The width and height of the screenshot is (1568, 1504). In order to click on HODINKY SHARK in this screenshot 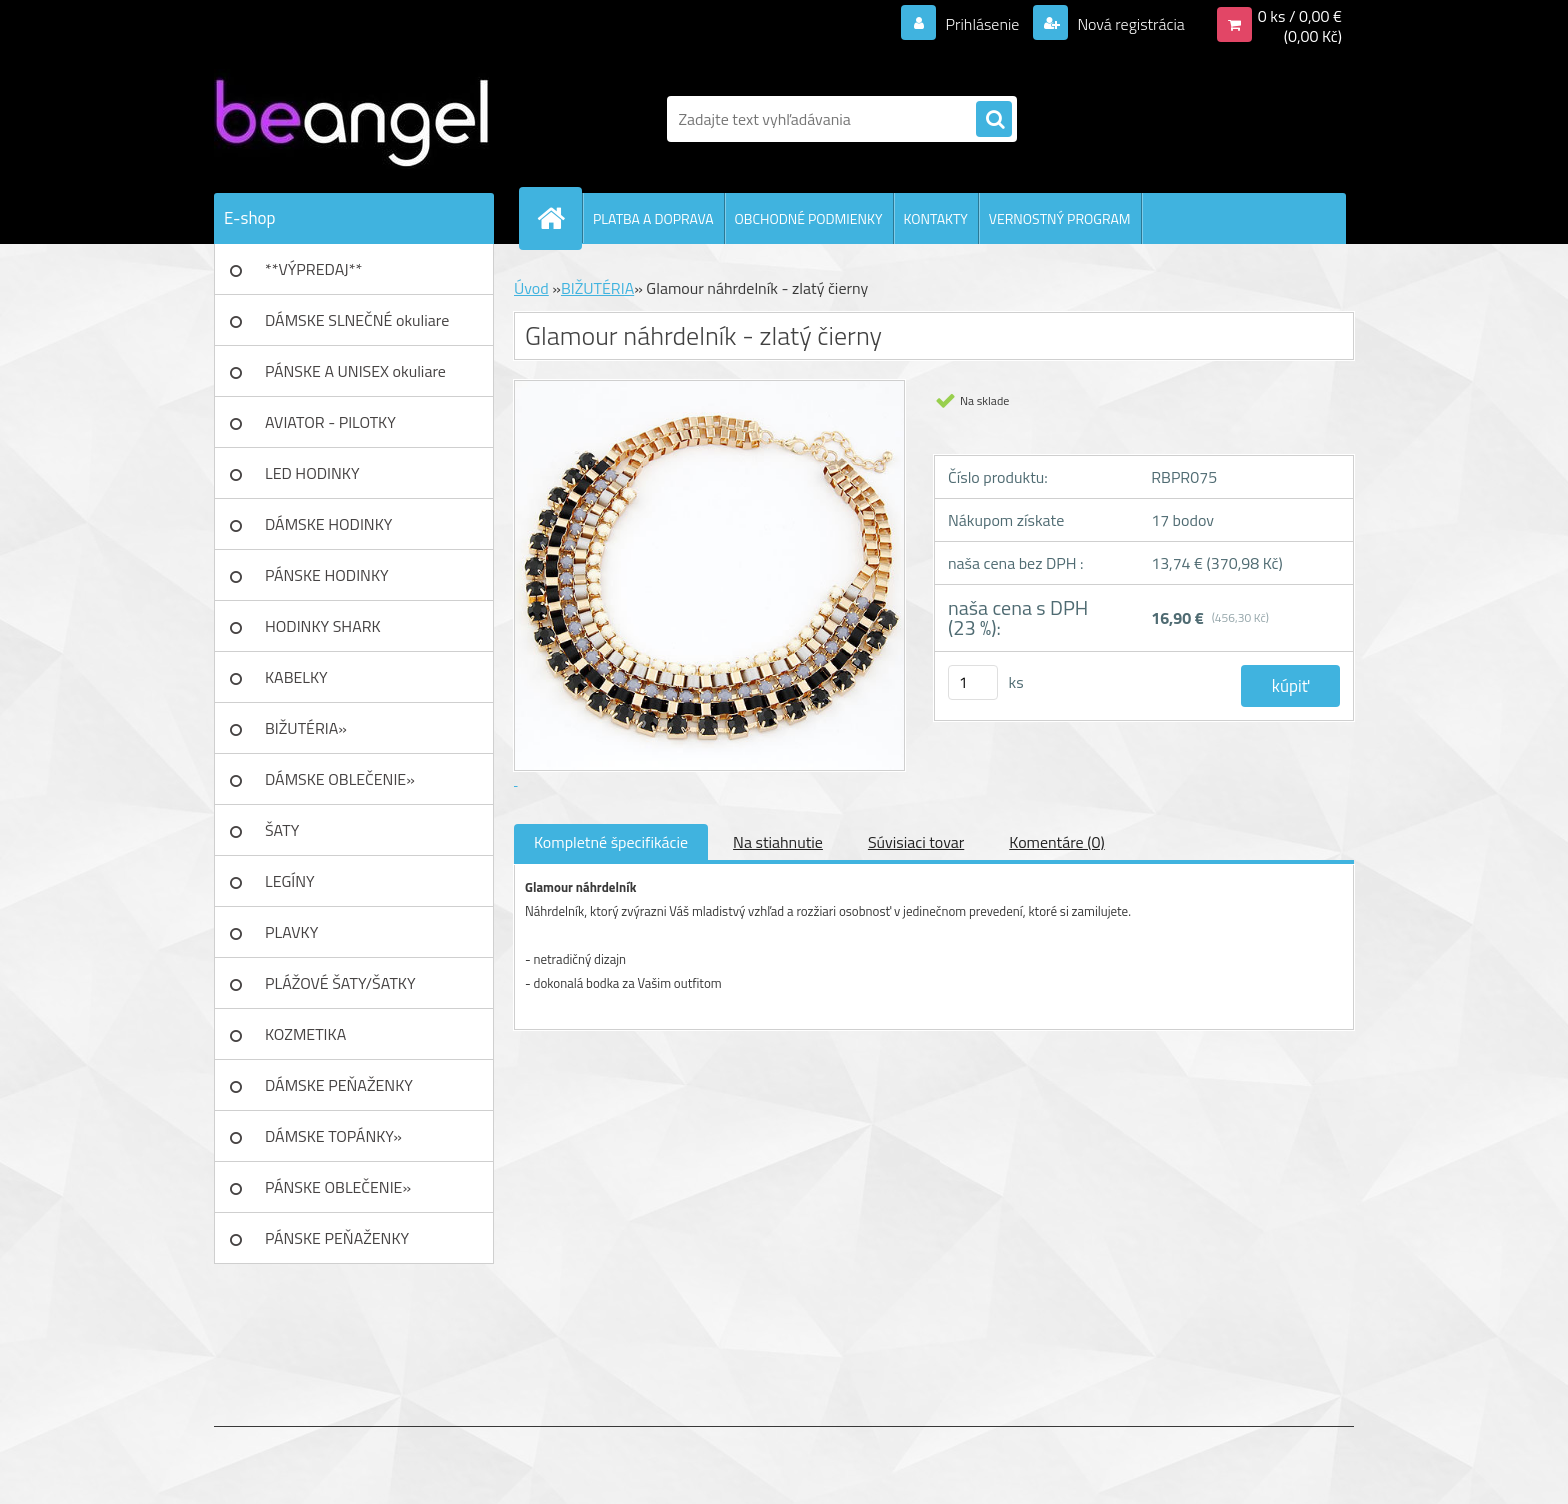, I will do `click(323, 626)`.